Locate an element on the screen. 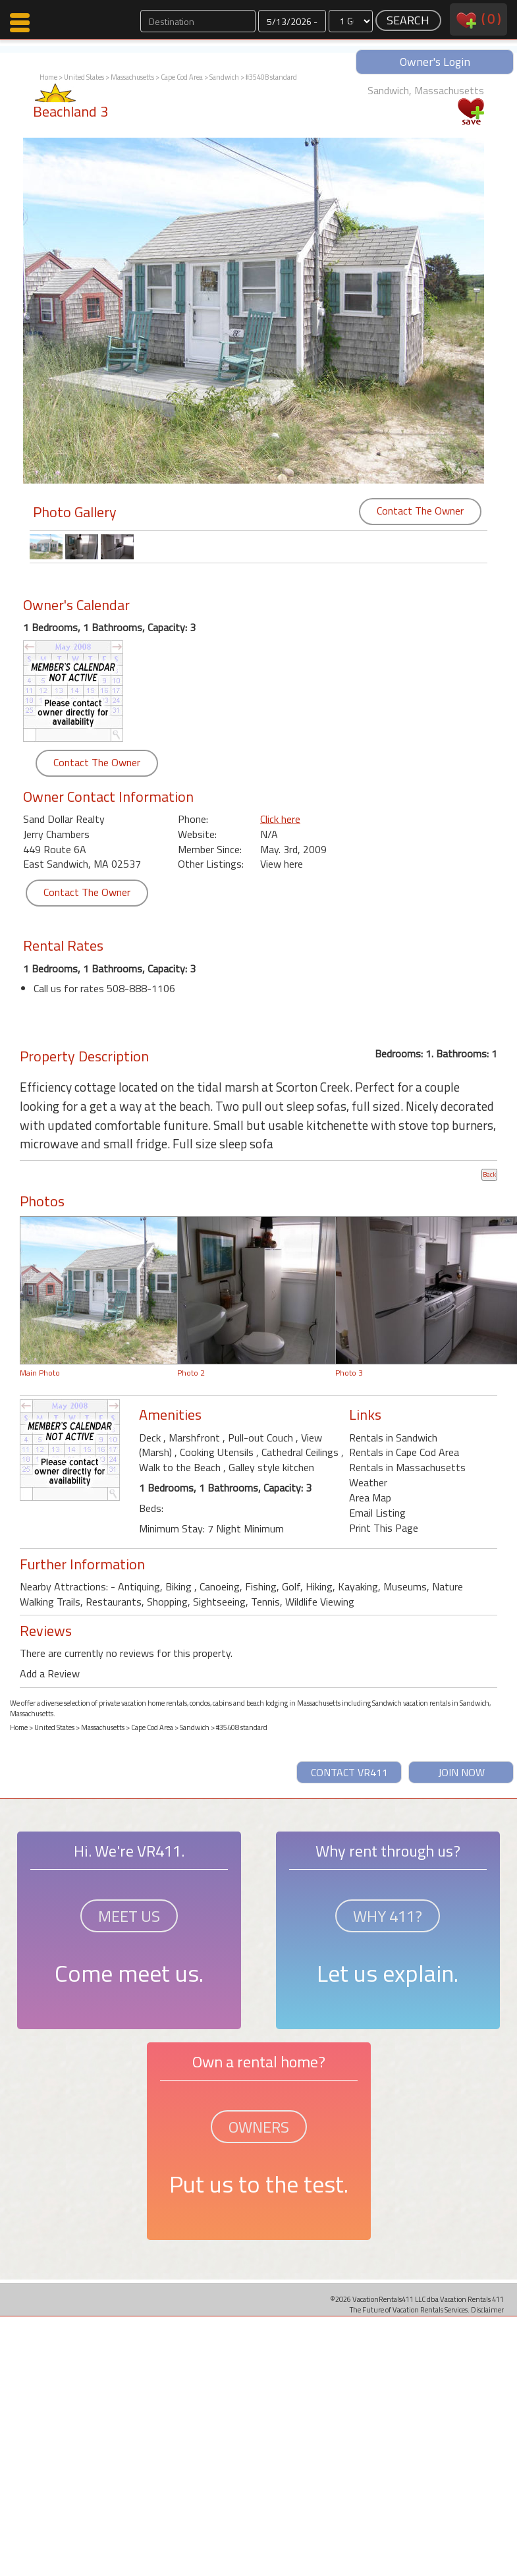 This screenshot has width=517, height=2576. Cape Cod Area is located at coordinates (182, 77).